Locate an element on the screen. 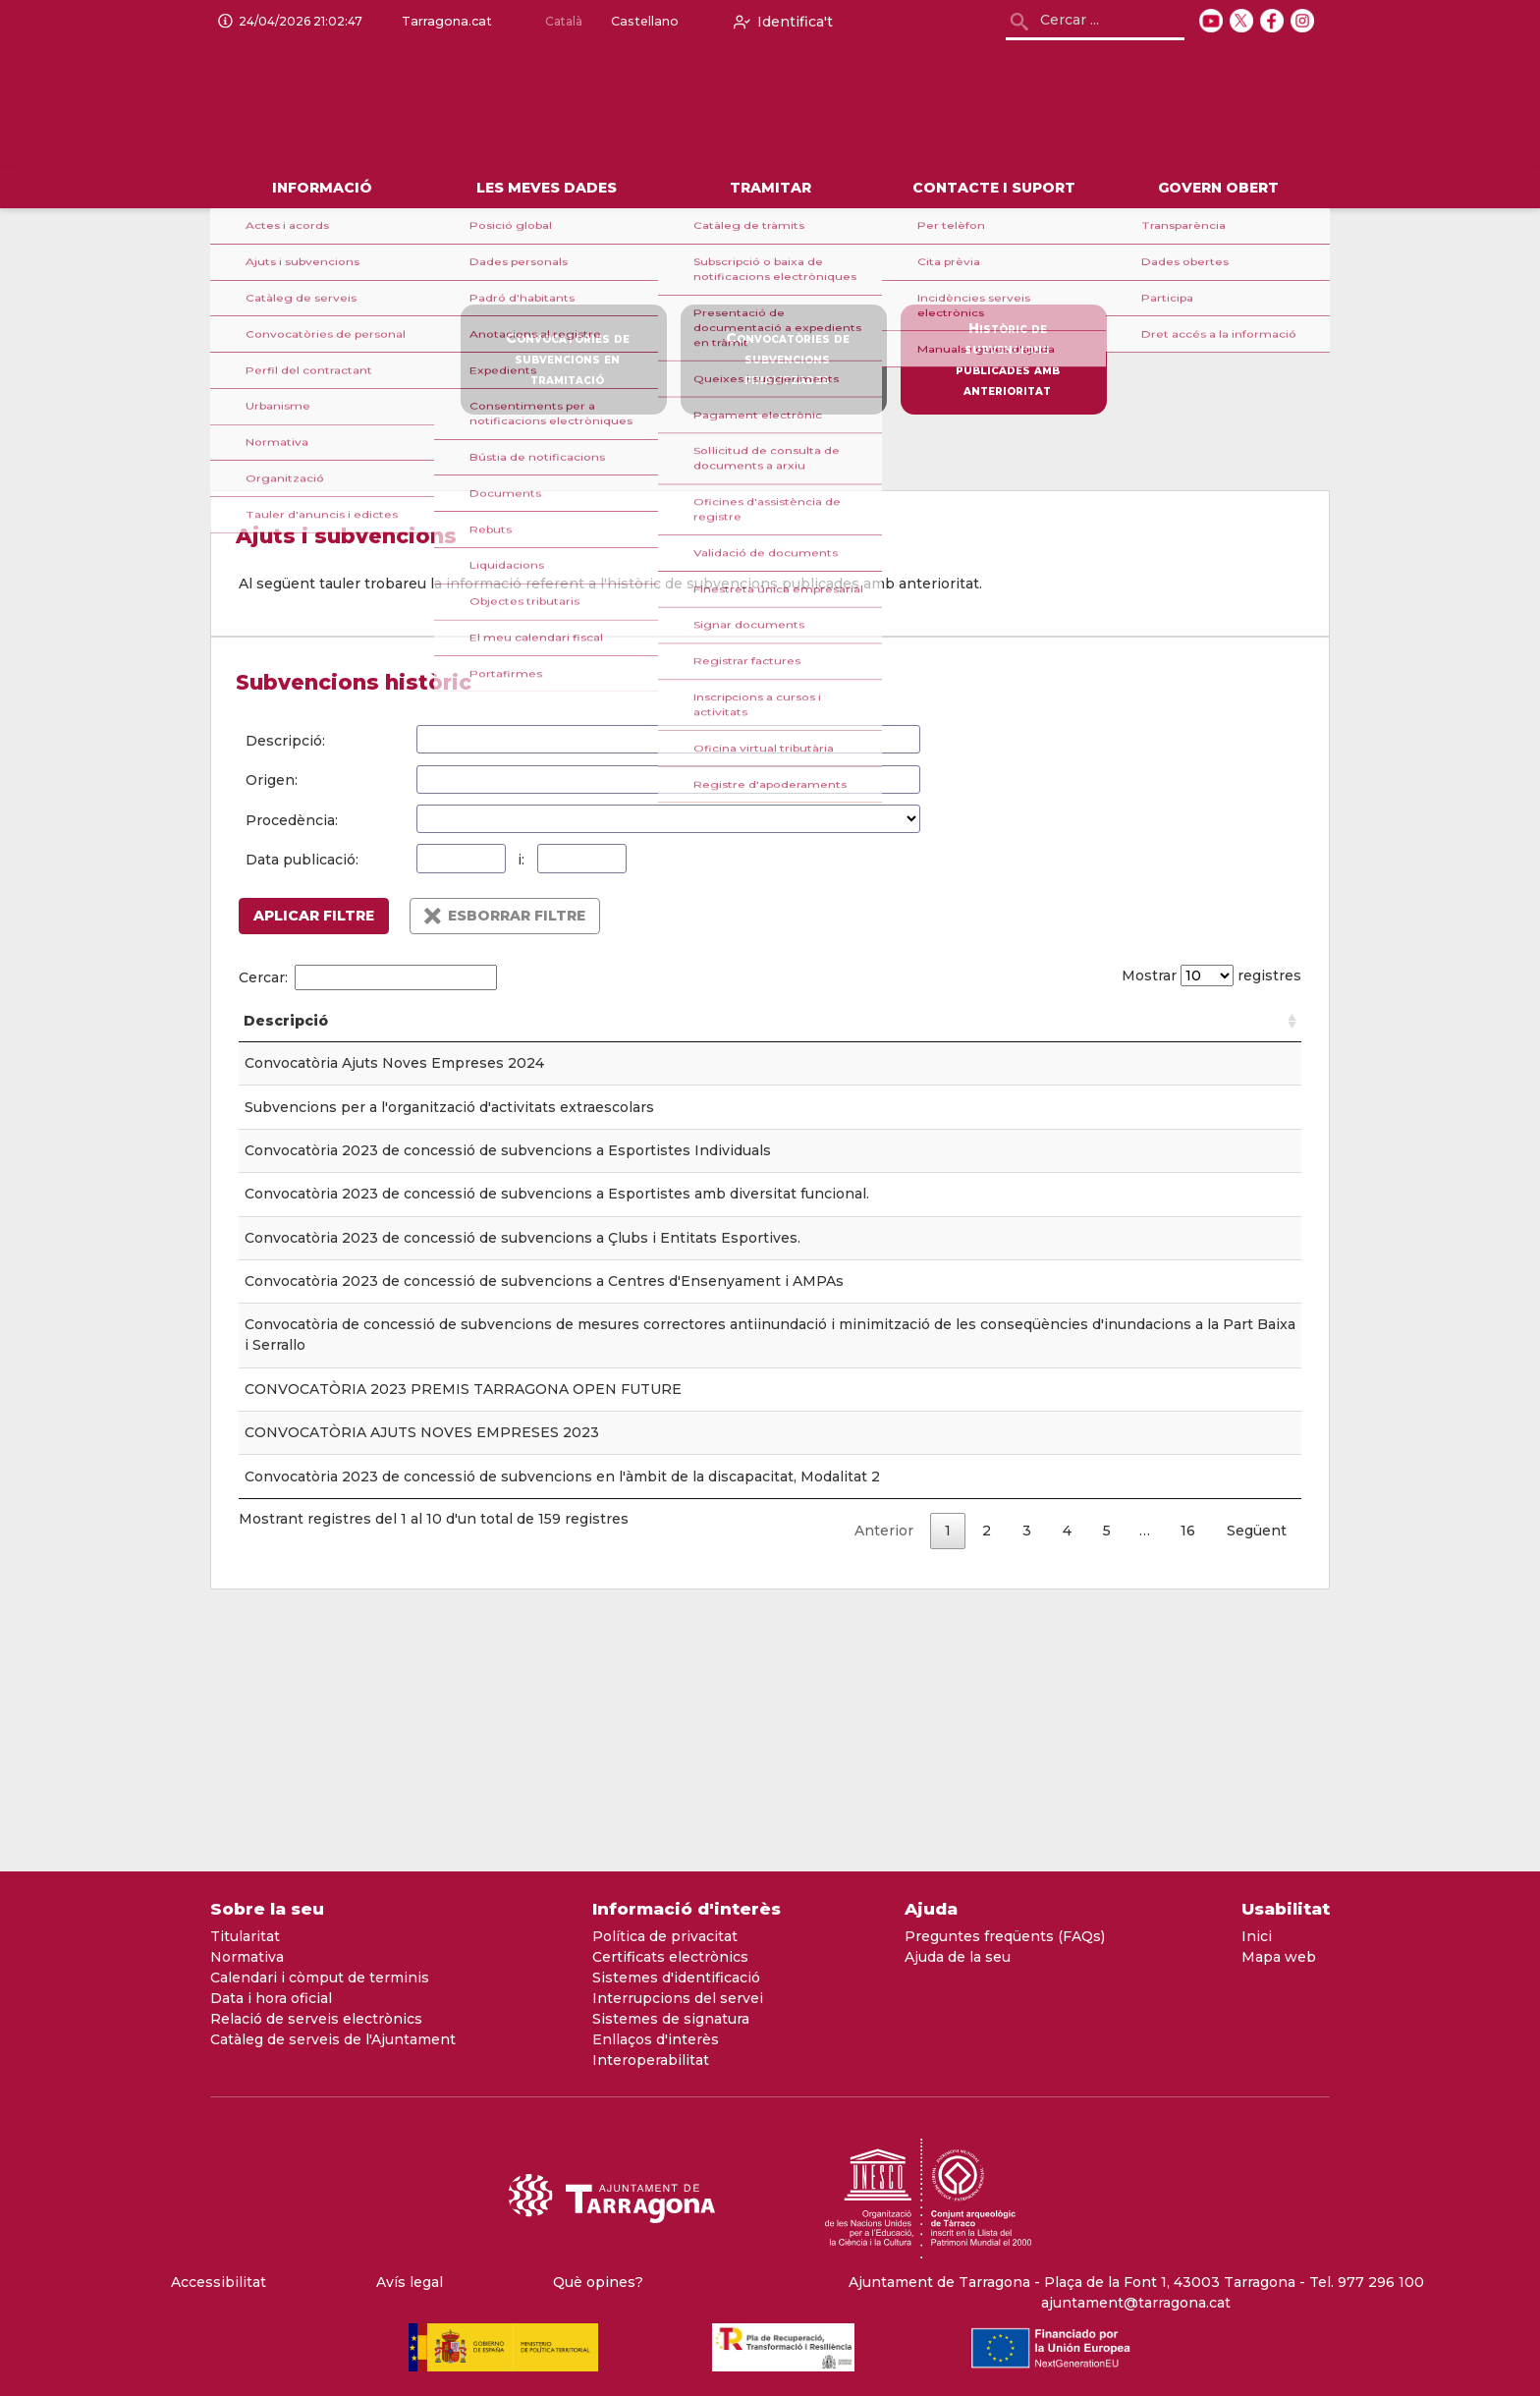  Normativa is located at coordinates (247, 1957).